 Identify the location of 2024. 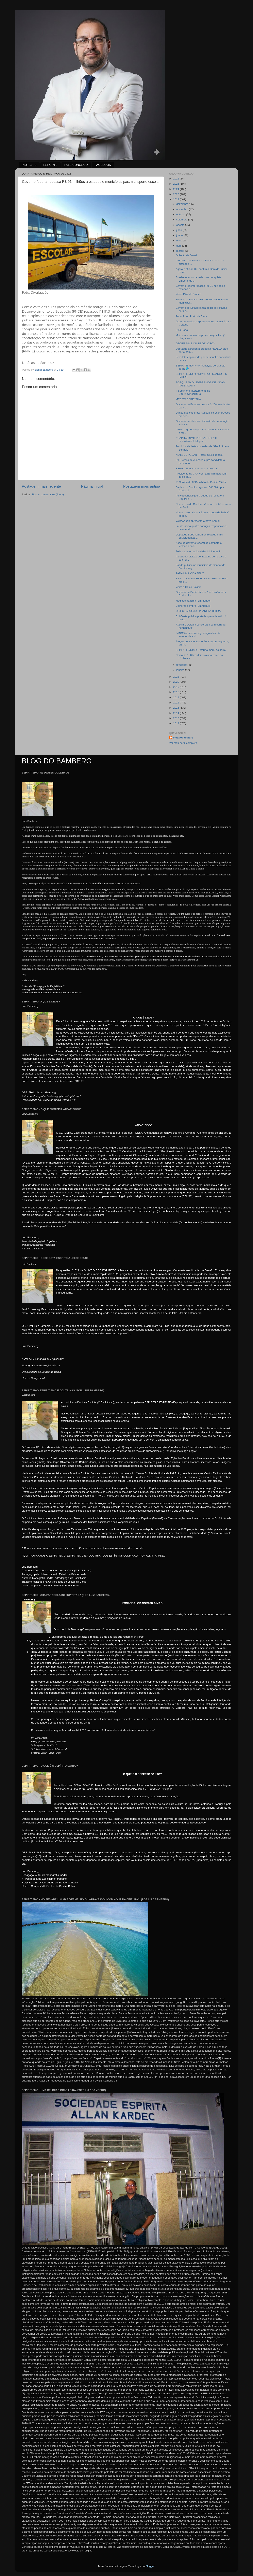
(176, 189).